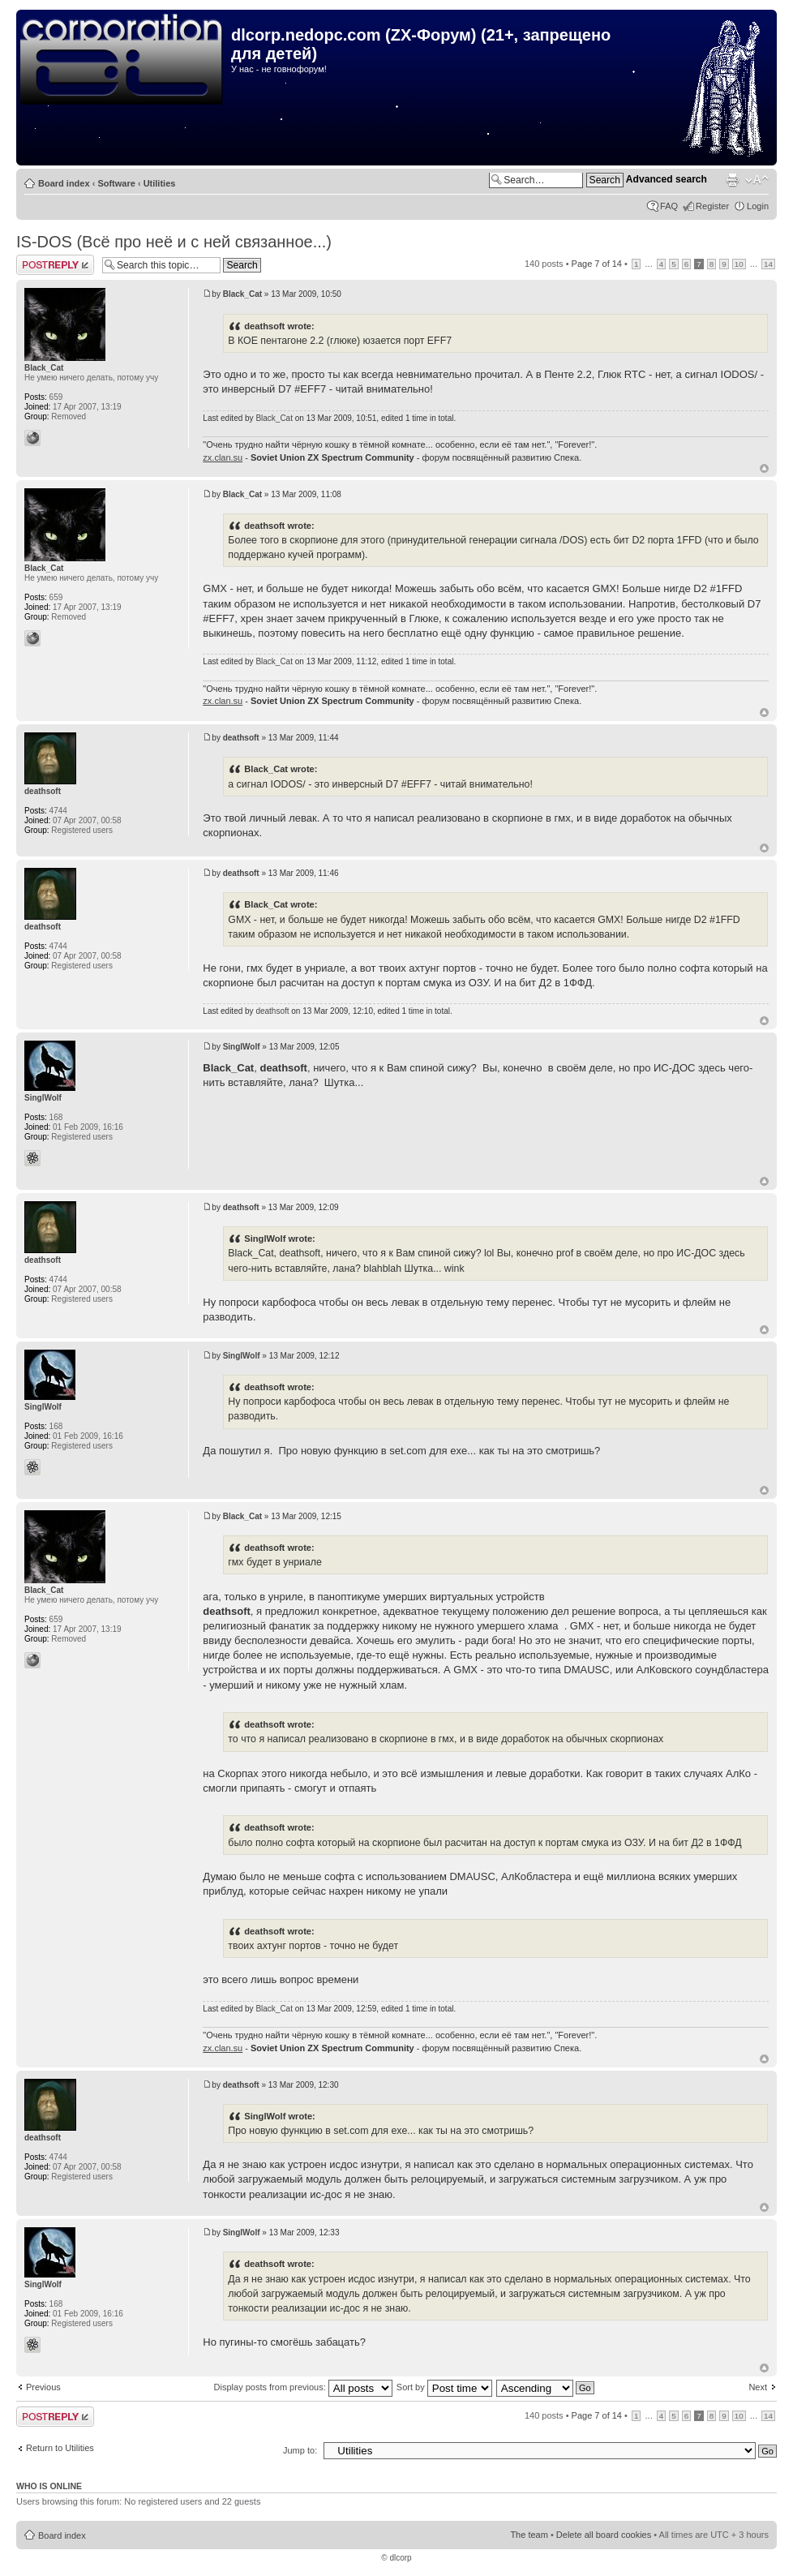  Describe the element at coordinates (669, 206) in the screenshot. I see `FAQ` at that location.